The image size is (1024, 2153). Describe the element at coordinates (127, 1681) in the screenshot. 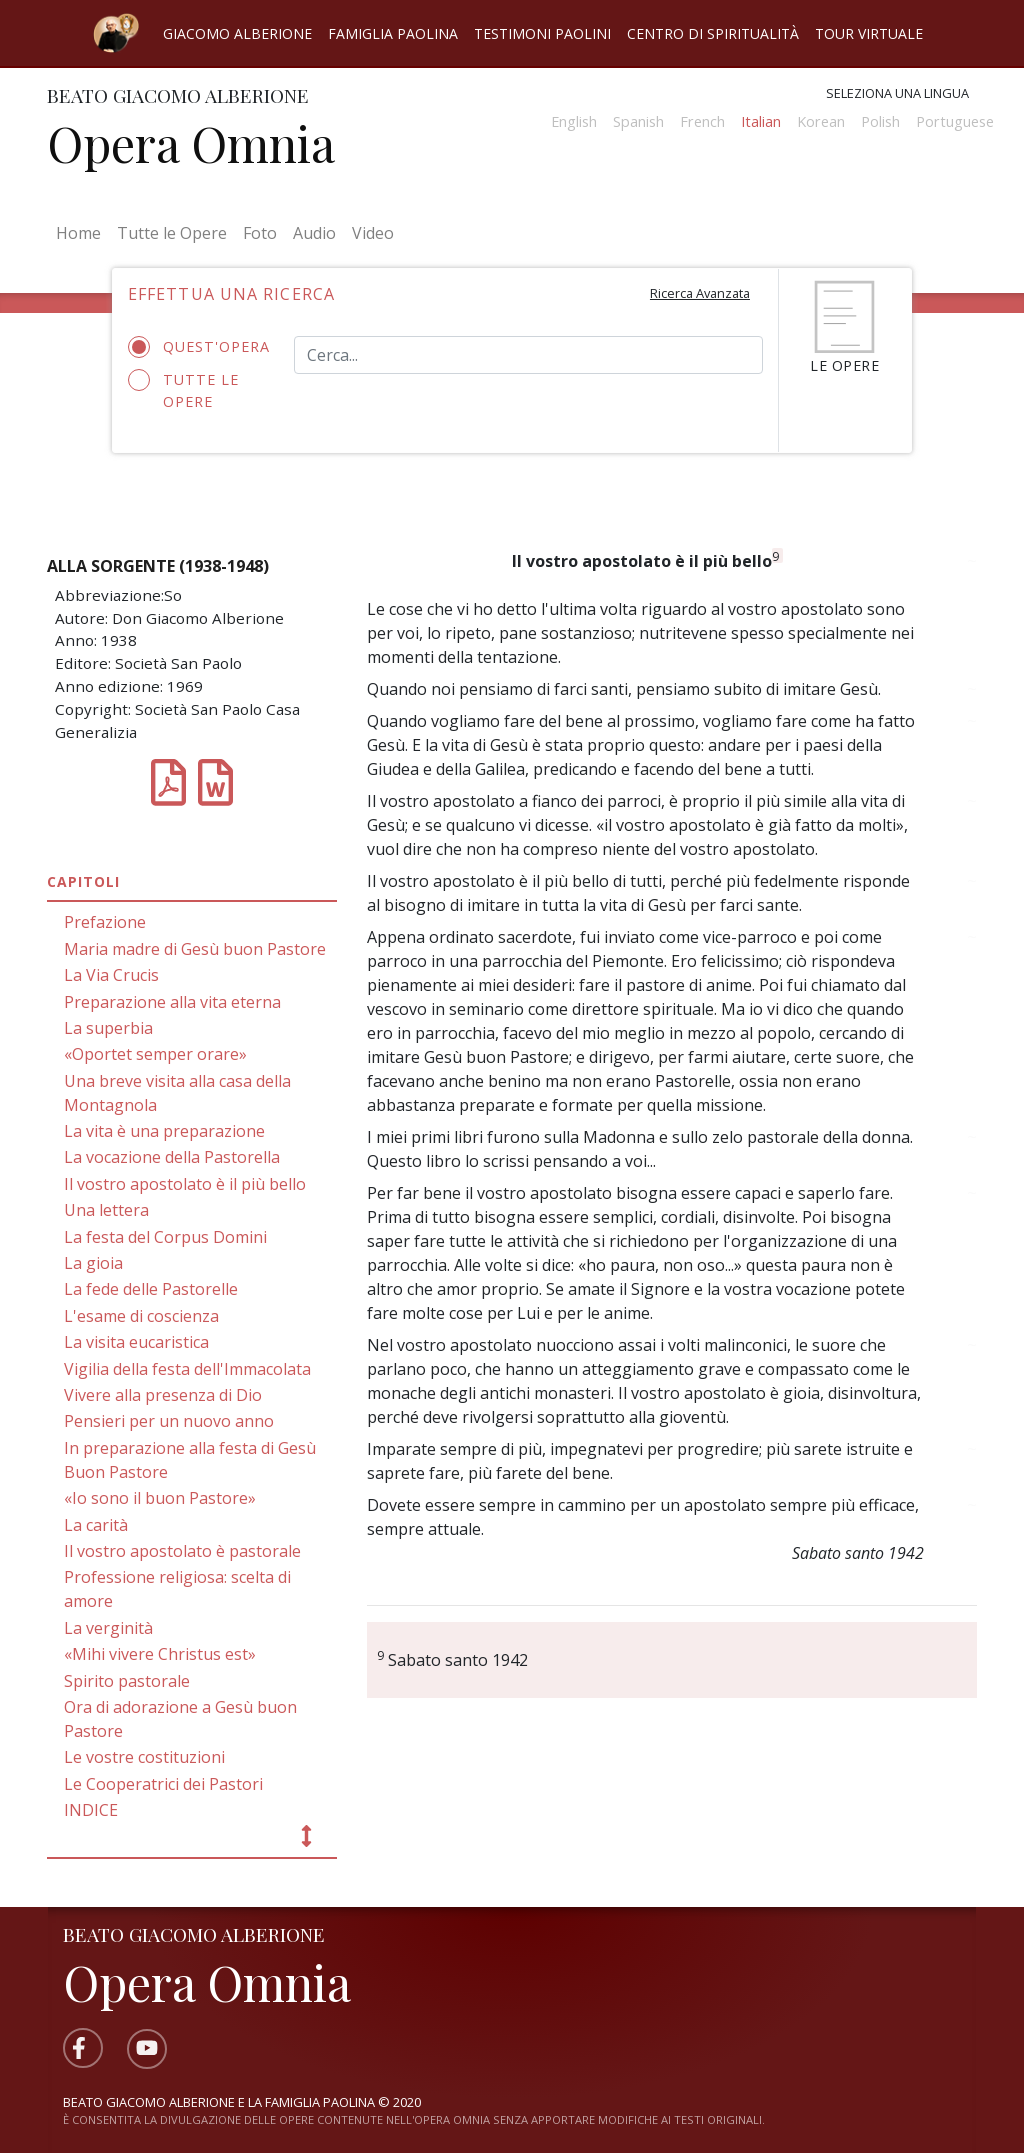

I see `Spirito pastorale` at that location.